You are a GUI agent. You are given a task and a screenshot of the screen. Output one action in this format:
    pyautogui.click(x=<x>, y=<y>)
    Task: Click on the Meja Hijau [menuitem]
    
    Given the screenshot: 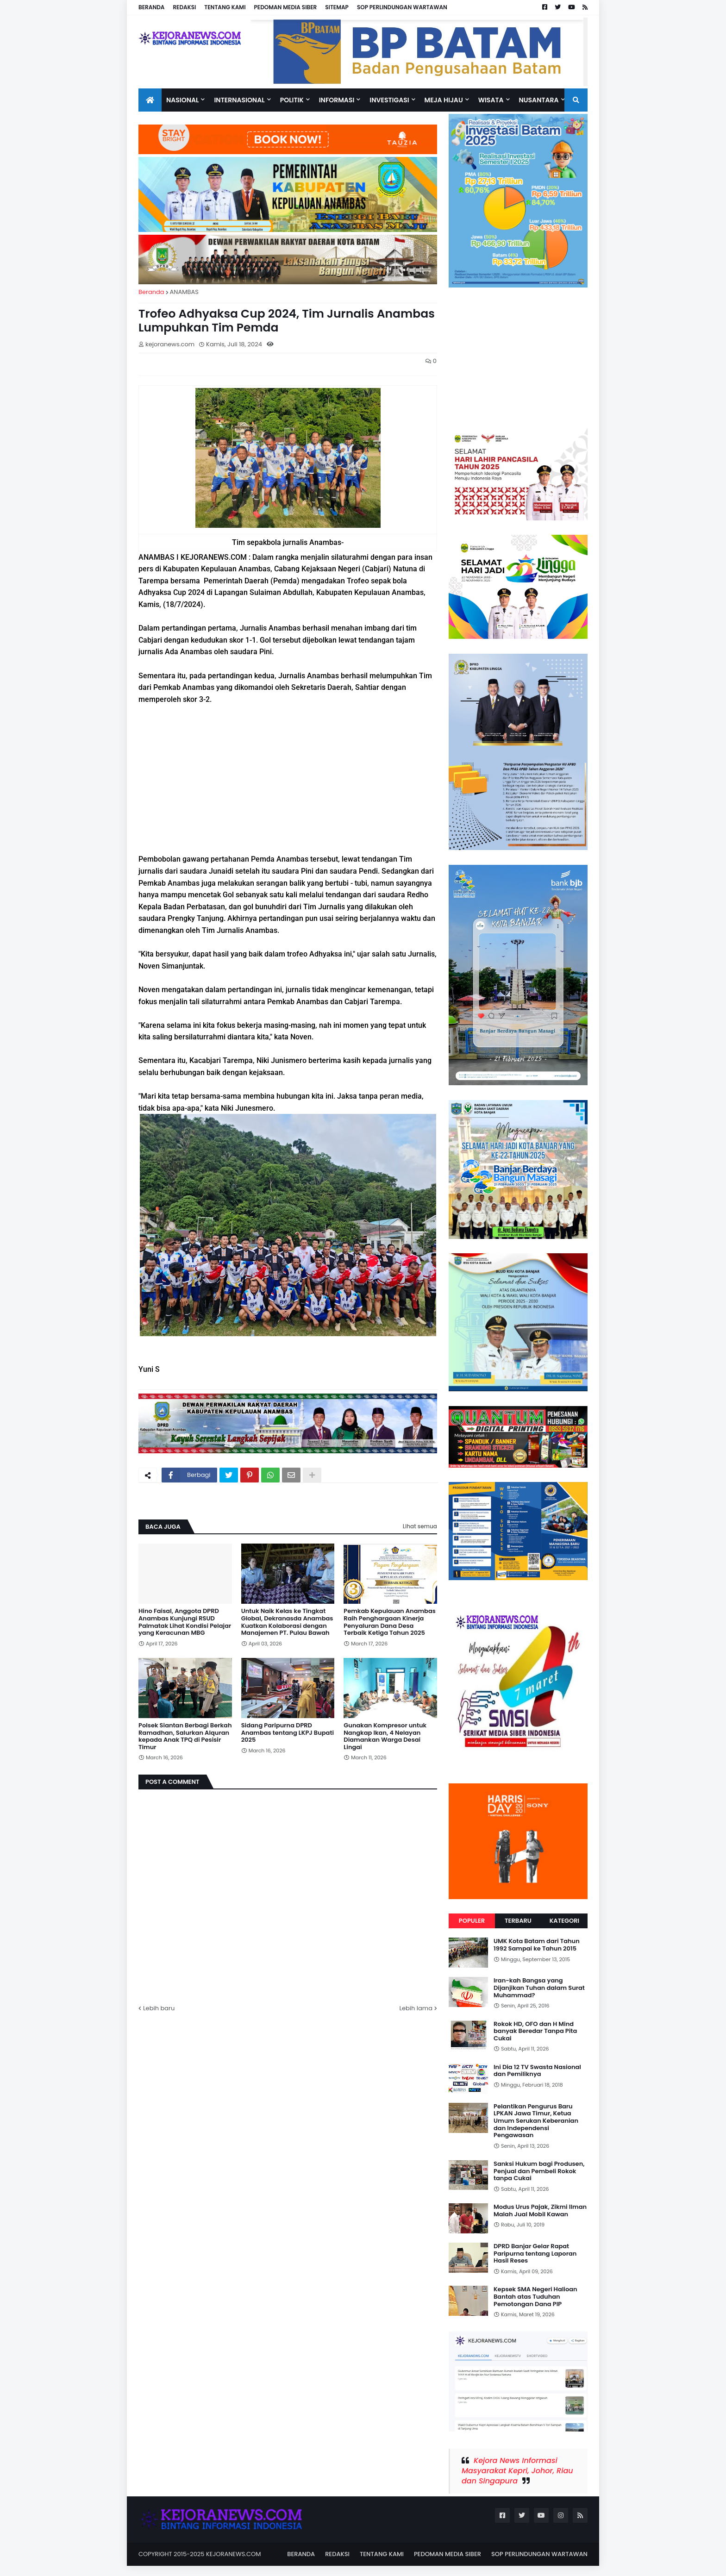 What is the action you would take?
    pyautogui.click(x=444, y=100)
    